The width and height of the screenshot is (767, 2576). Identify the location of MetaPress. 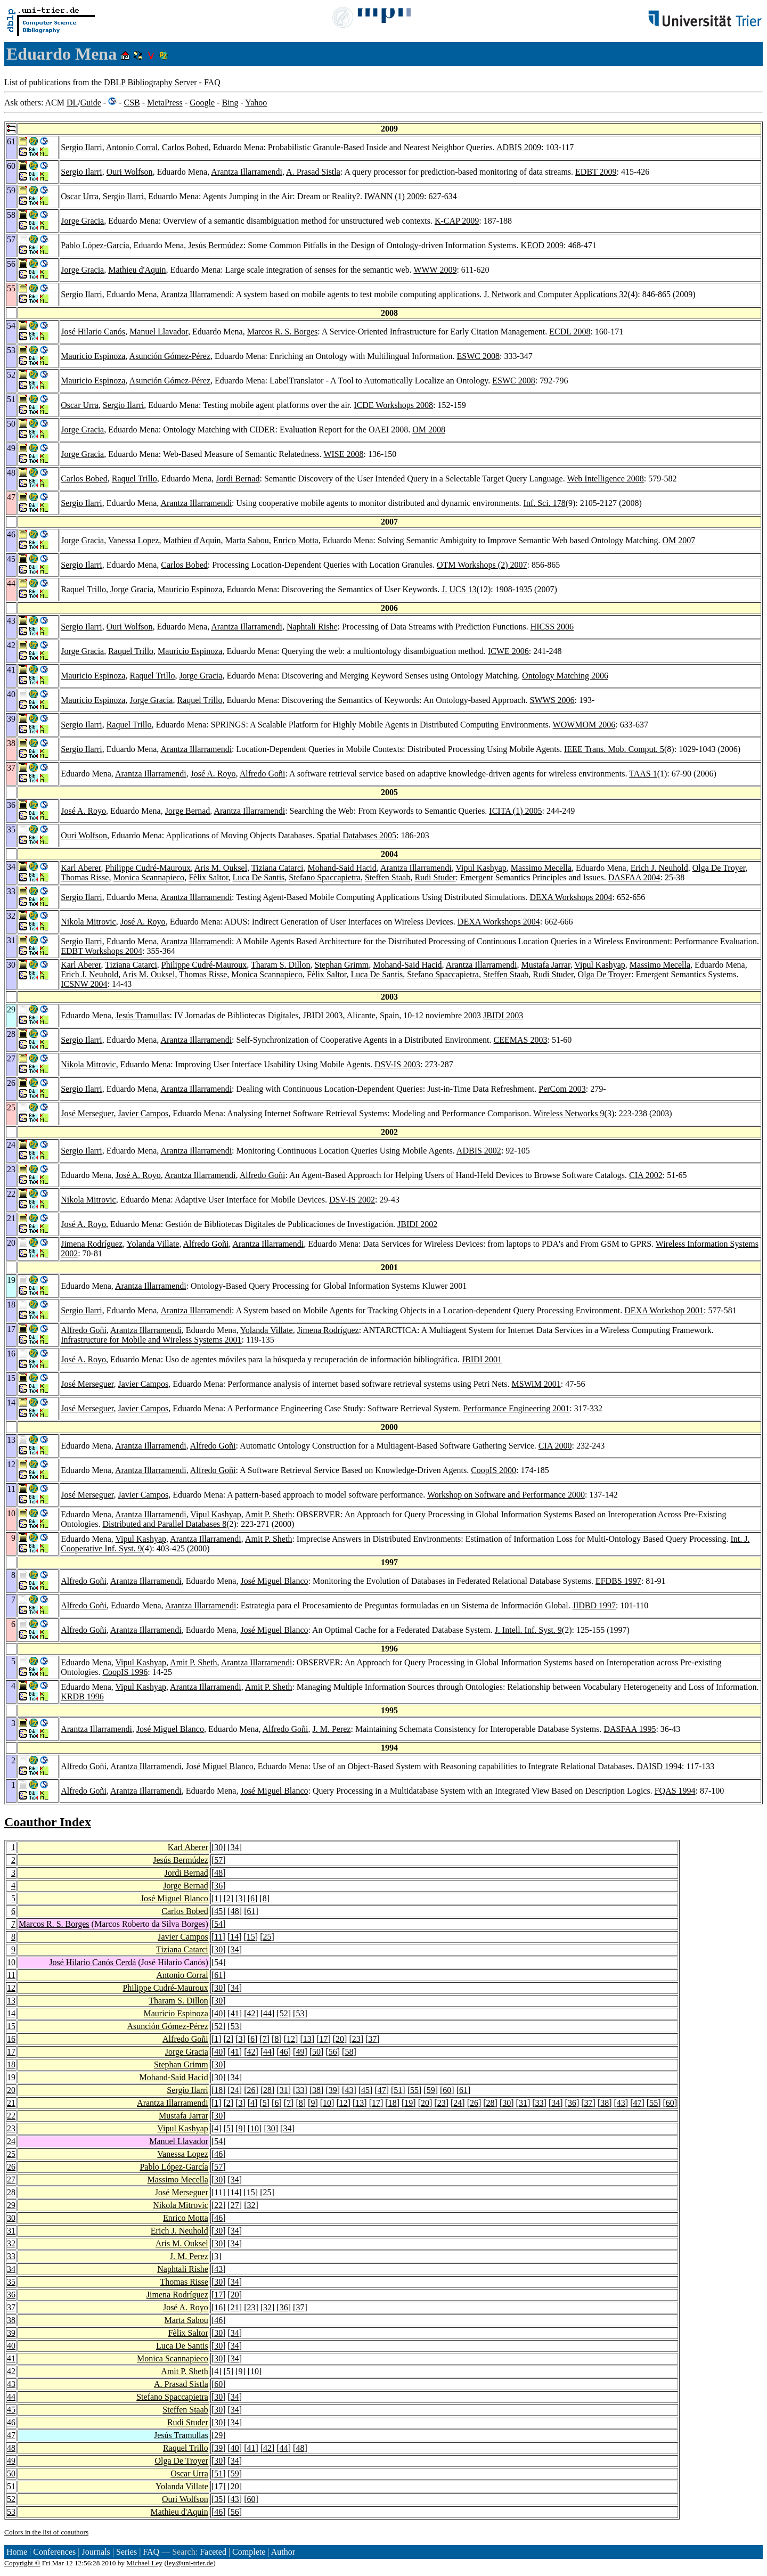
(165, 102).